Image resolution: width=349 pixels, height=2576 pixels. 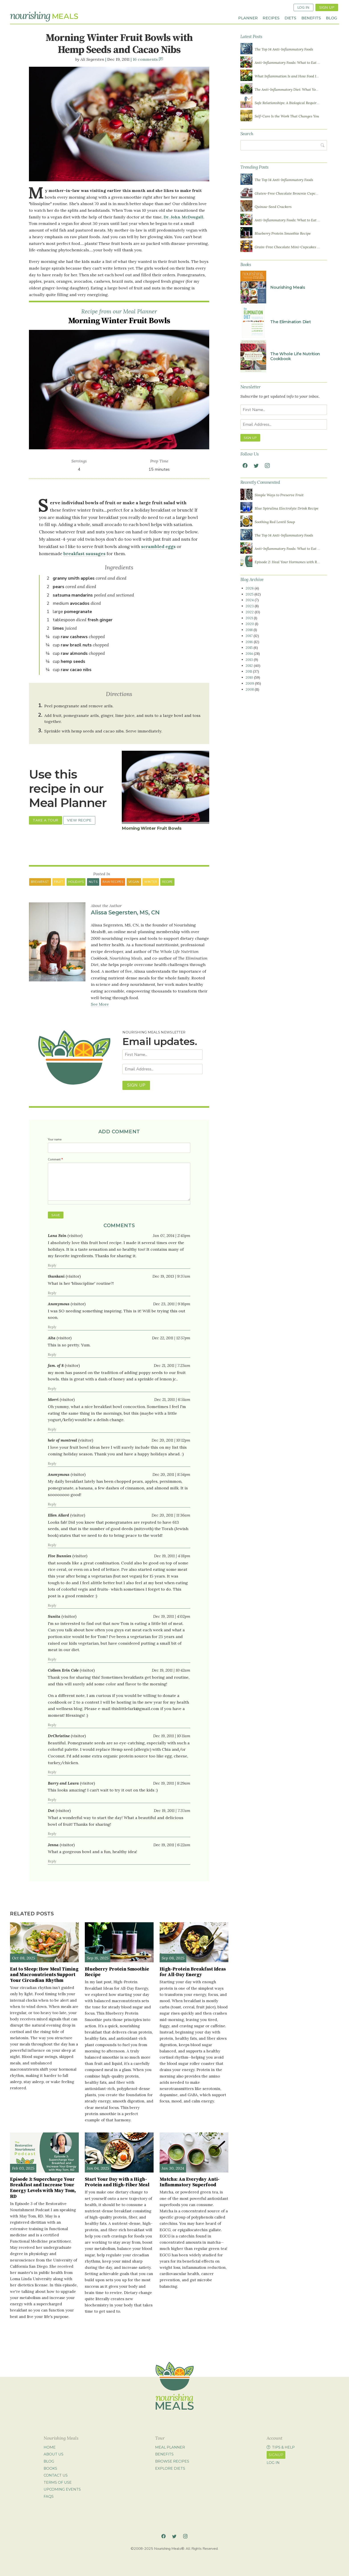 I want to click on breakfast, so click(x=40, y=882).